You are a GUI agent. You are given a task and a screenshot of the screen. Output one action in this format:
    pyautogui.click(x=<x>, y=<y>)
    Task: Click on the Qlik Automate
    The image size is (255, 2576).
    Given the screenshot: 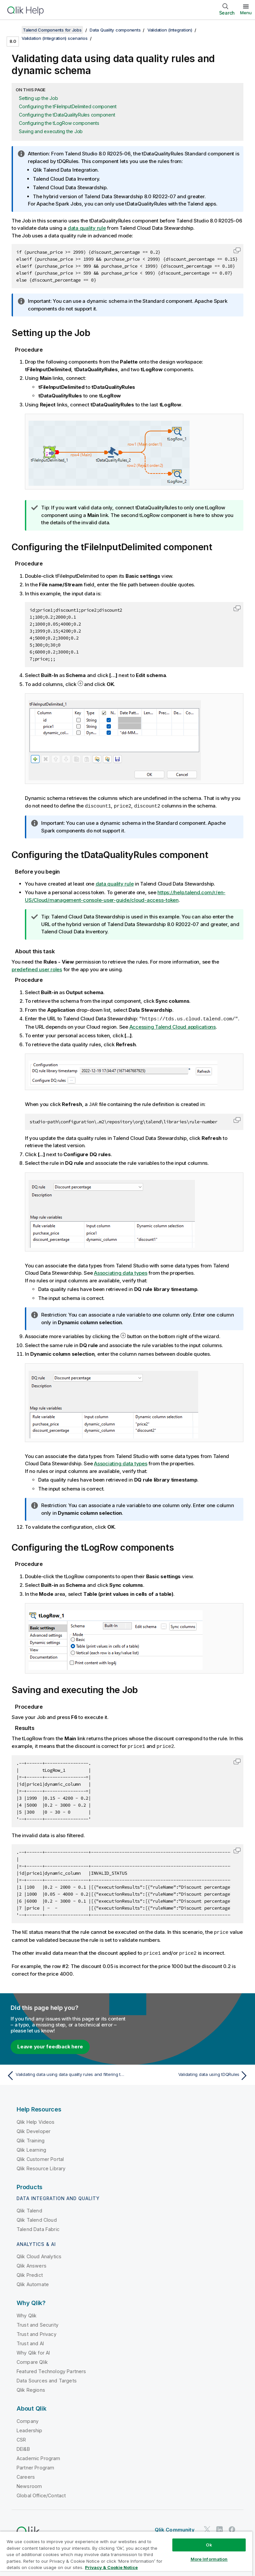 What is the action you would take?
    pyautogui.click(x=33, y=2282)
    